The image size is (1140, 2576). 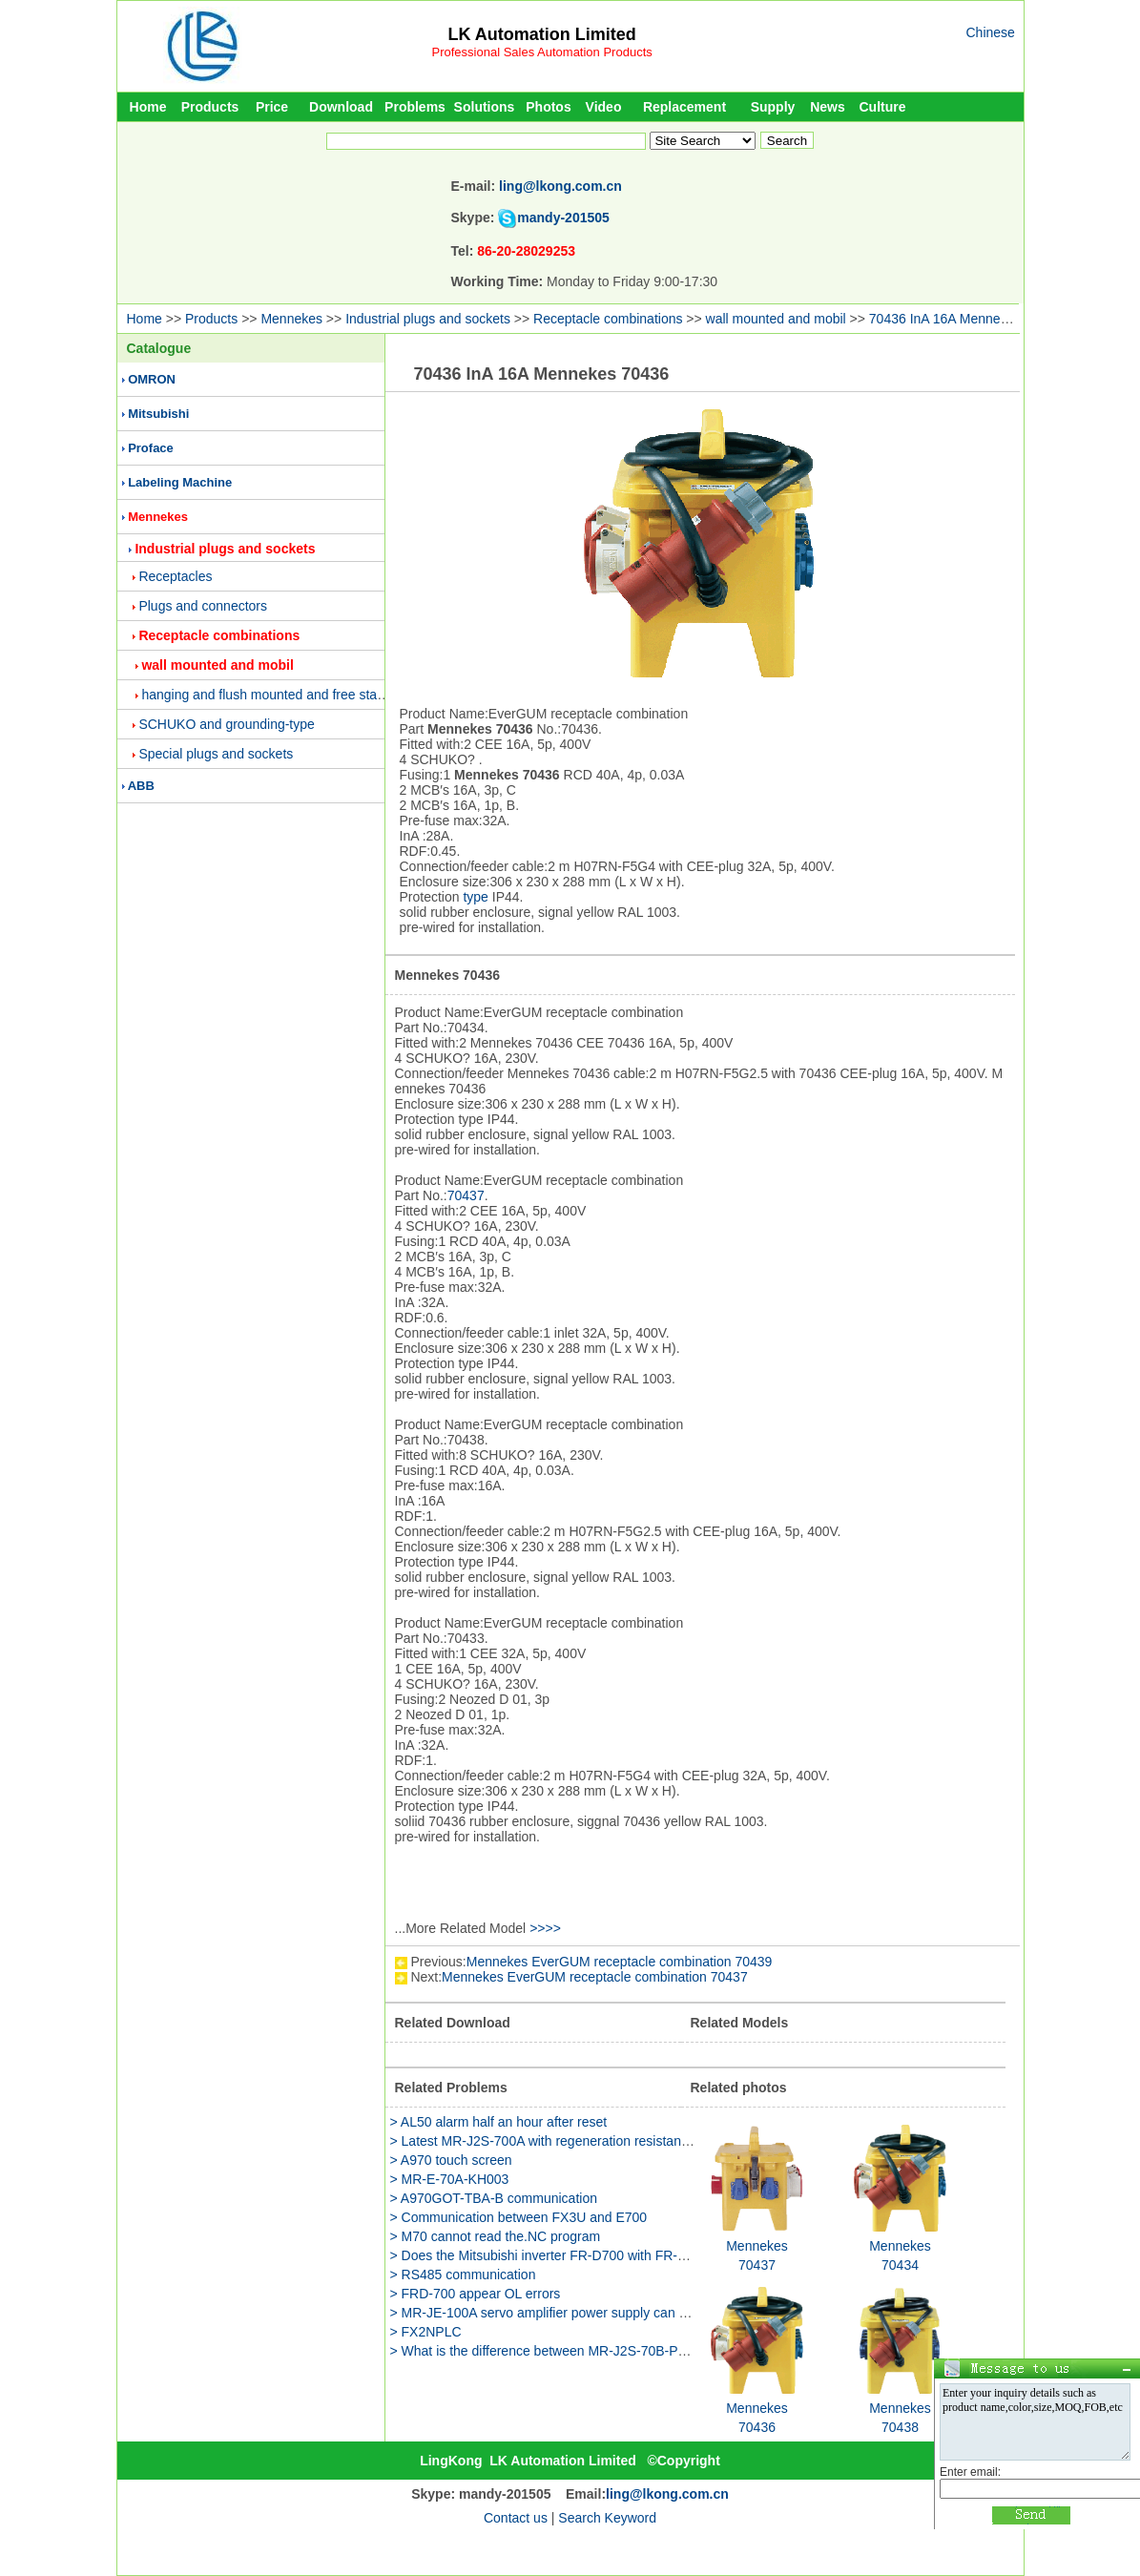 I want to click on Labeling Machine, so click(x=180, y=482).